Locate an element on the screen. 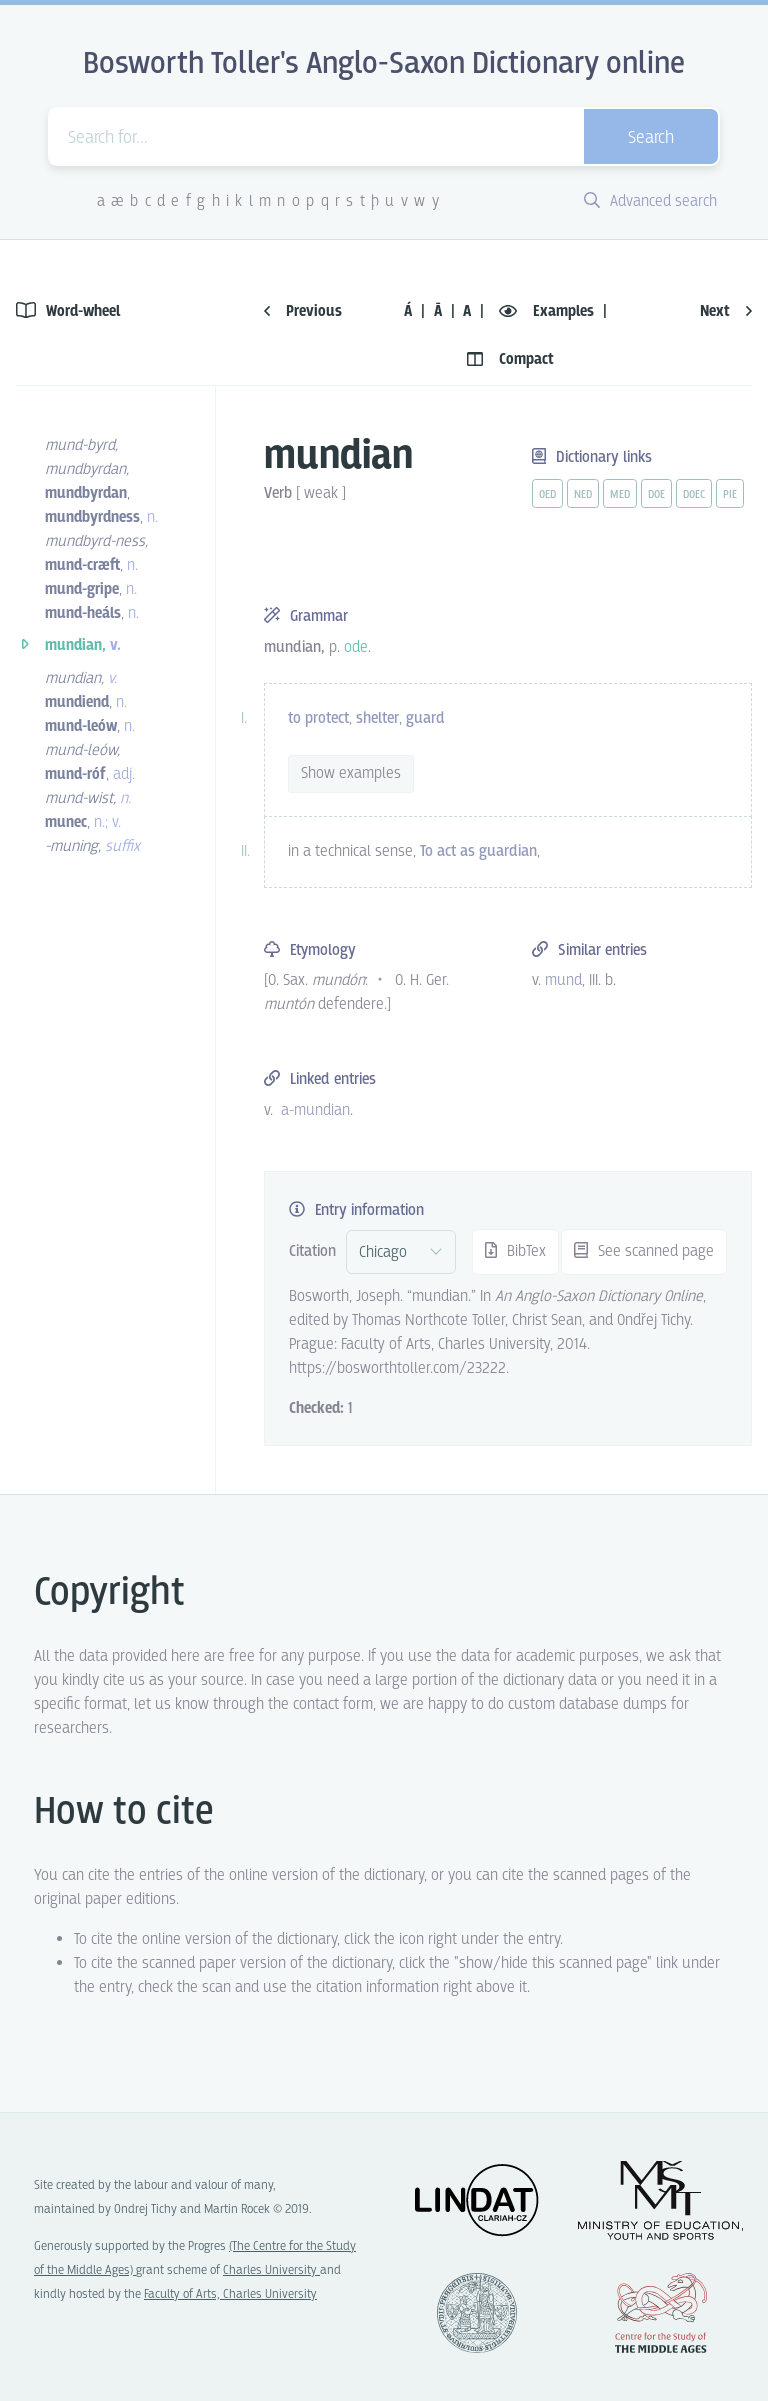 The width and height of the screenshot is (768, 2401). Show examples [vue-toggle] is located at coordinates (351, 773).